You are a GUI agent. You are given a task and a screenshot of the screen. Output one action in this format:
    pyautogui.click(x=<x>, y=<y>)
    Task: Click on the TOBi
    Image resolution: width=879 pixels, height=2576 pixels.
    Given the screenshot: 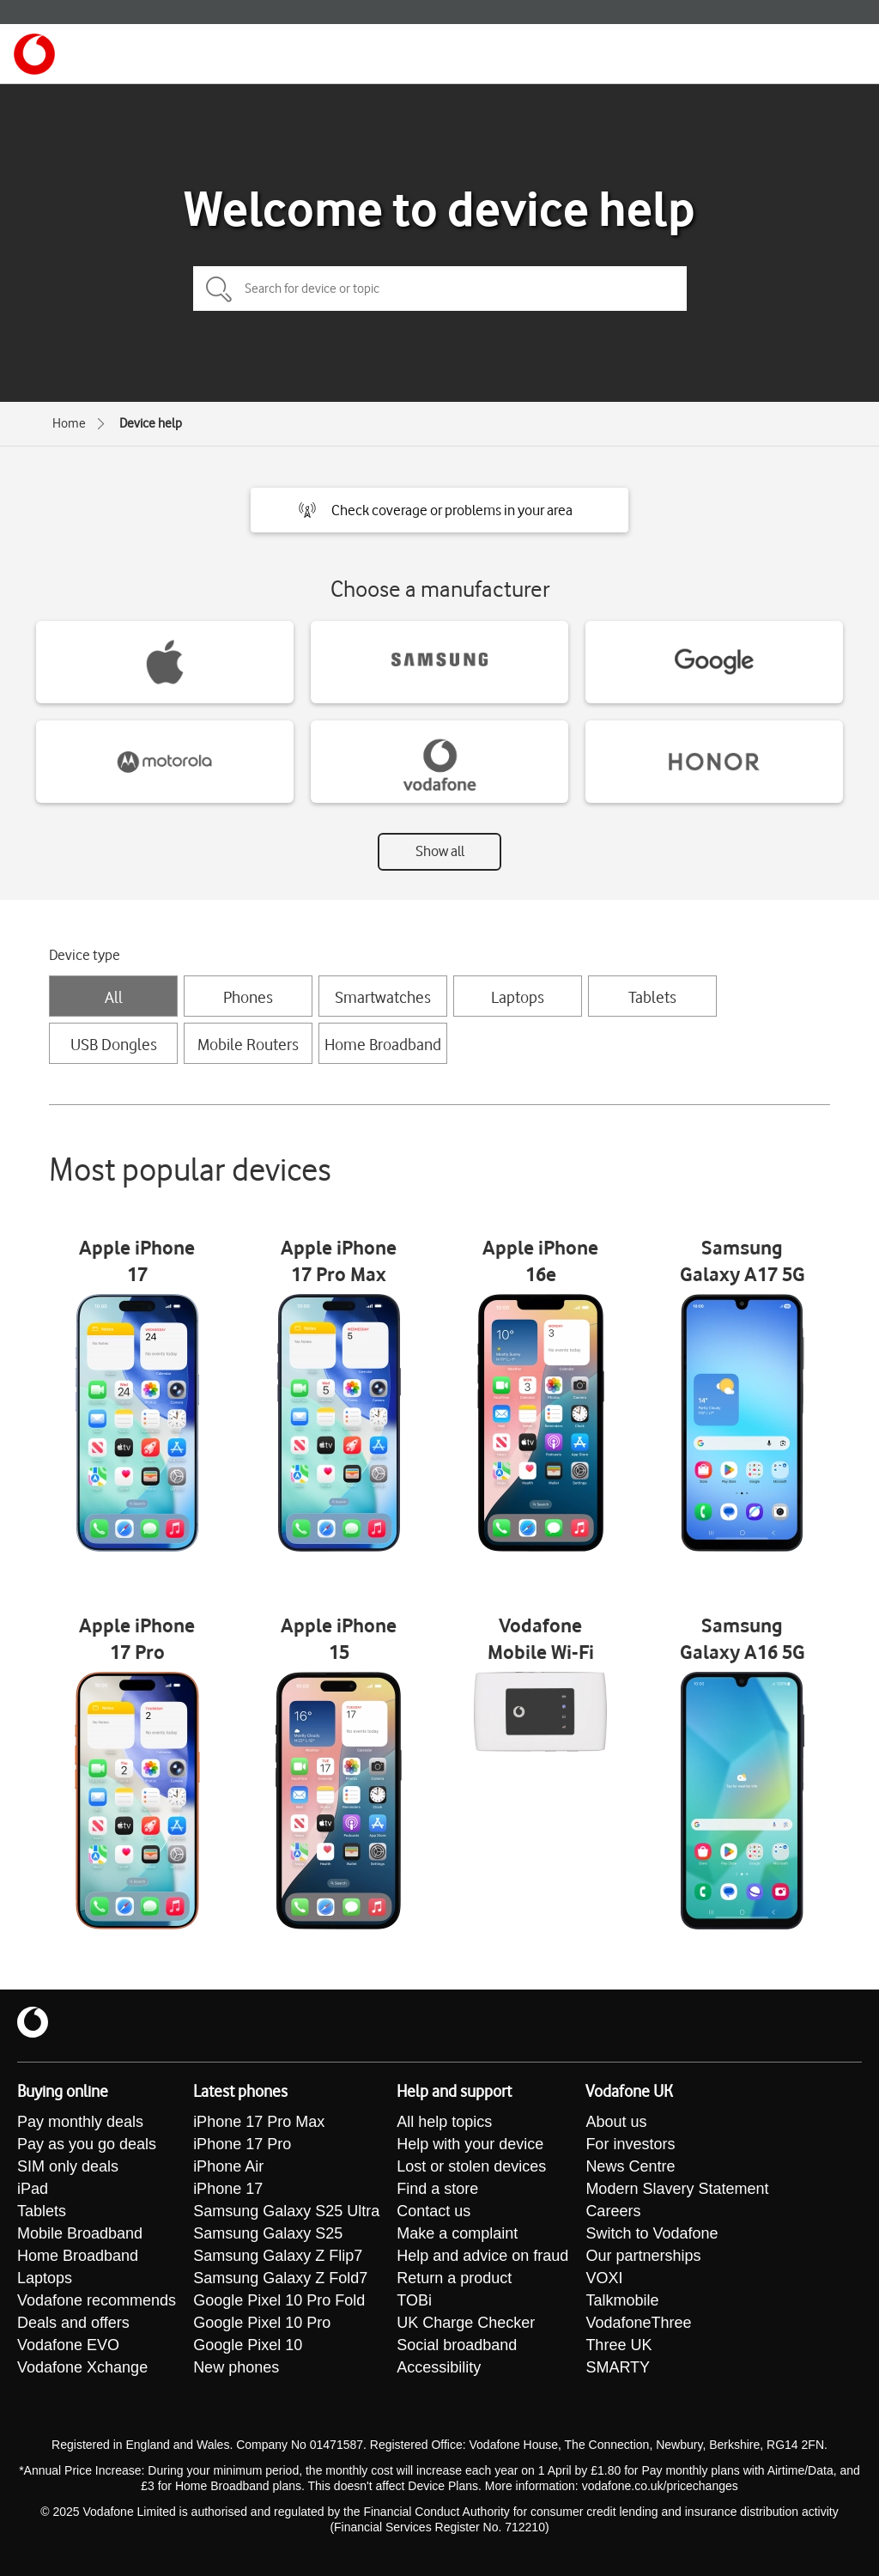 What is the action you would take?
    pyautogui.click(x=414, y=2300)
    